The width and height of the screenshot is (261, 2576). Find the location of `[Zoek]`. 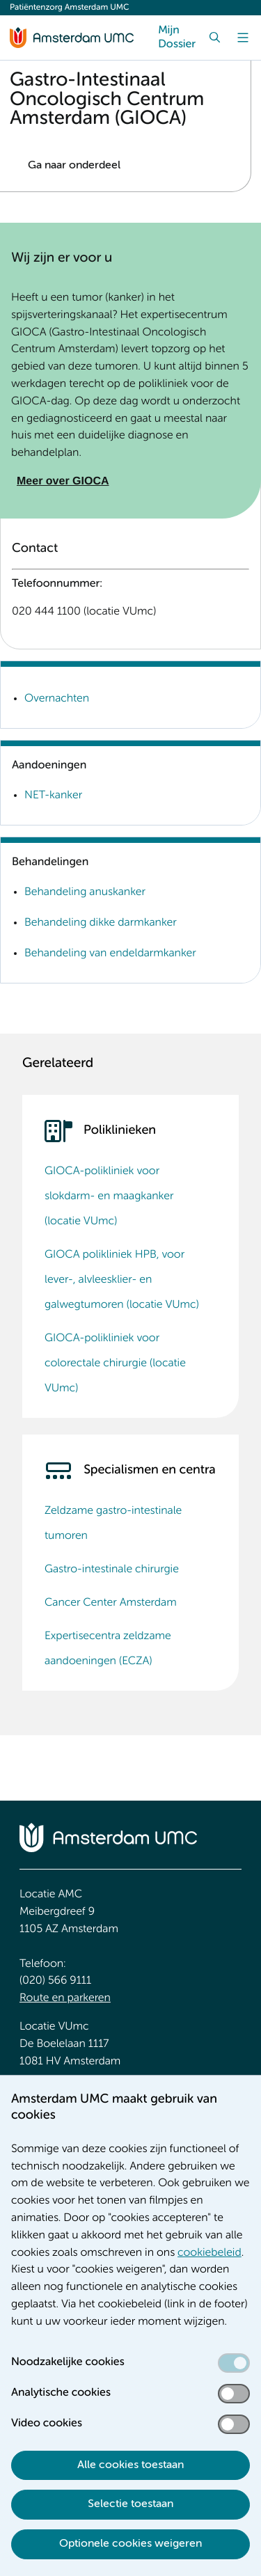

[Zoek] is located at coordinates (215, 38).